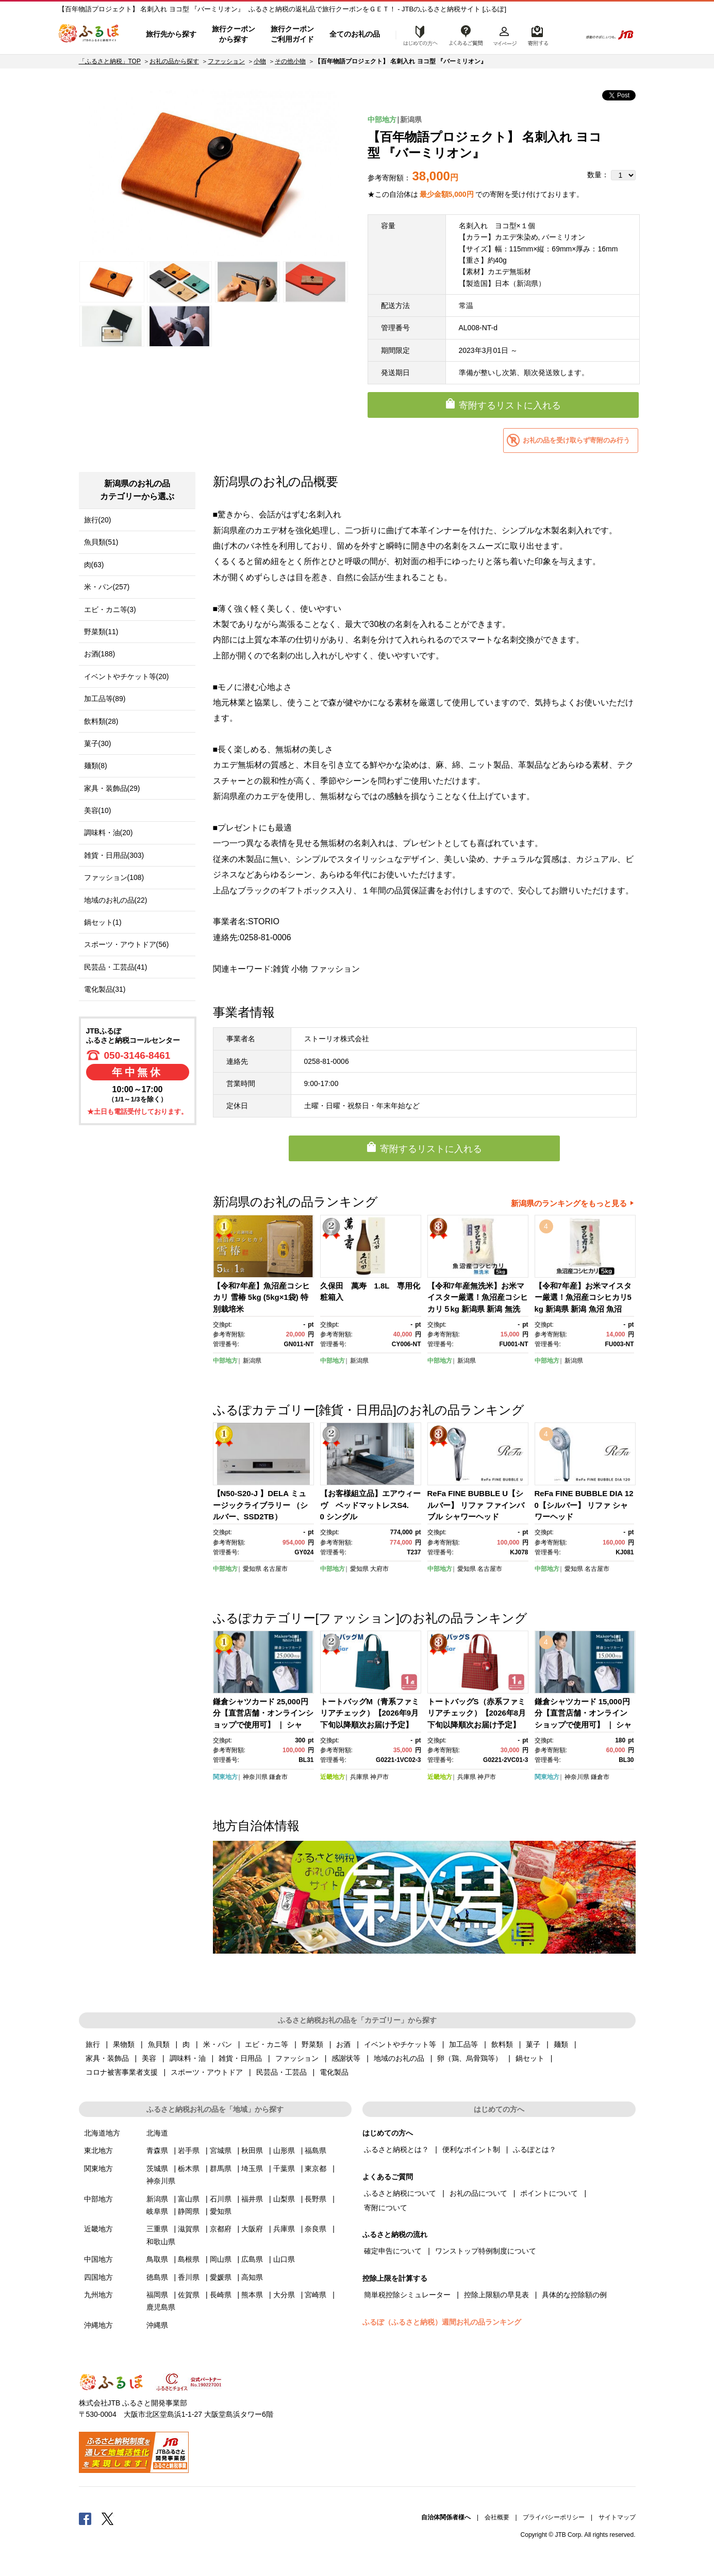 The image size is (714, 2576). I want to click on 果物類, so click(124, 2044).